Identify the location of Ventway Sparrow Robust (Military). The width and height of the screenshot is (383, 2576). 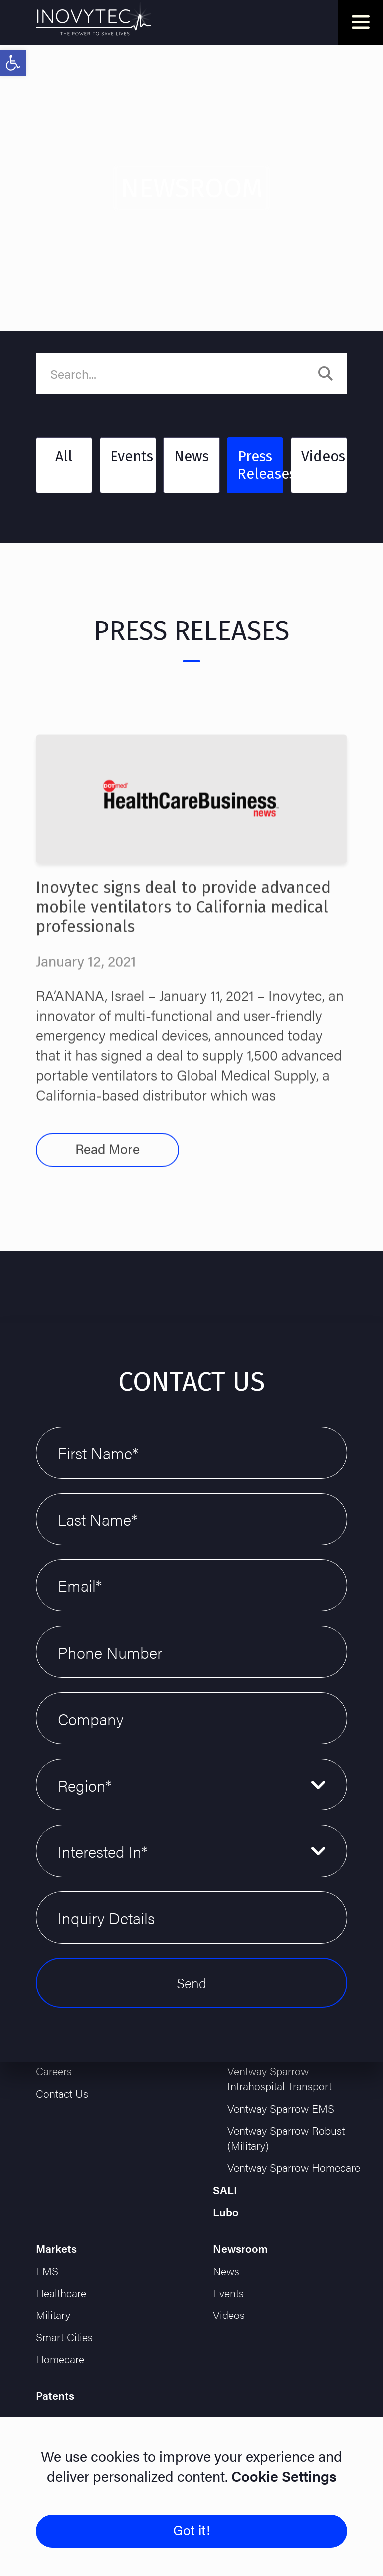
(286, 2138).